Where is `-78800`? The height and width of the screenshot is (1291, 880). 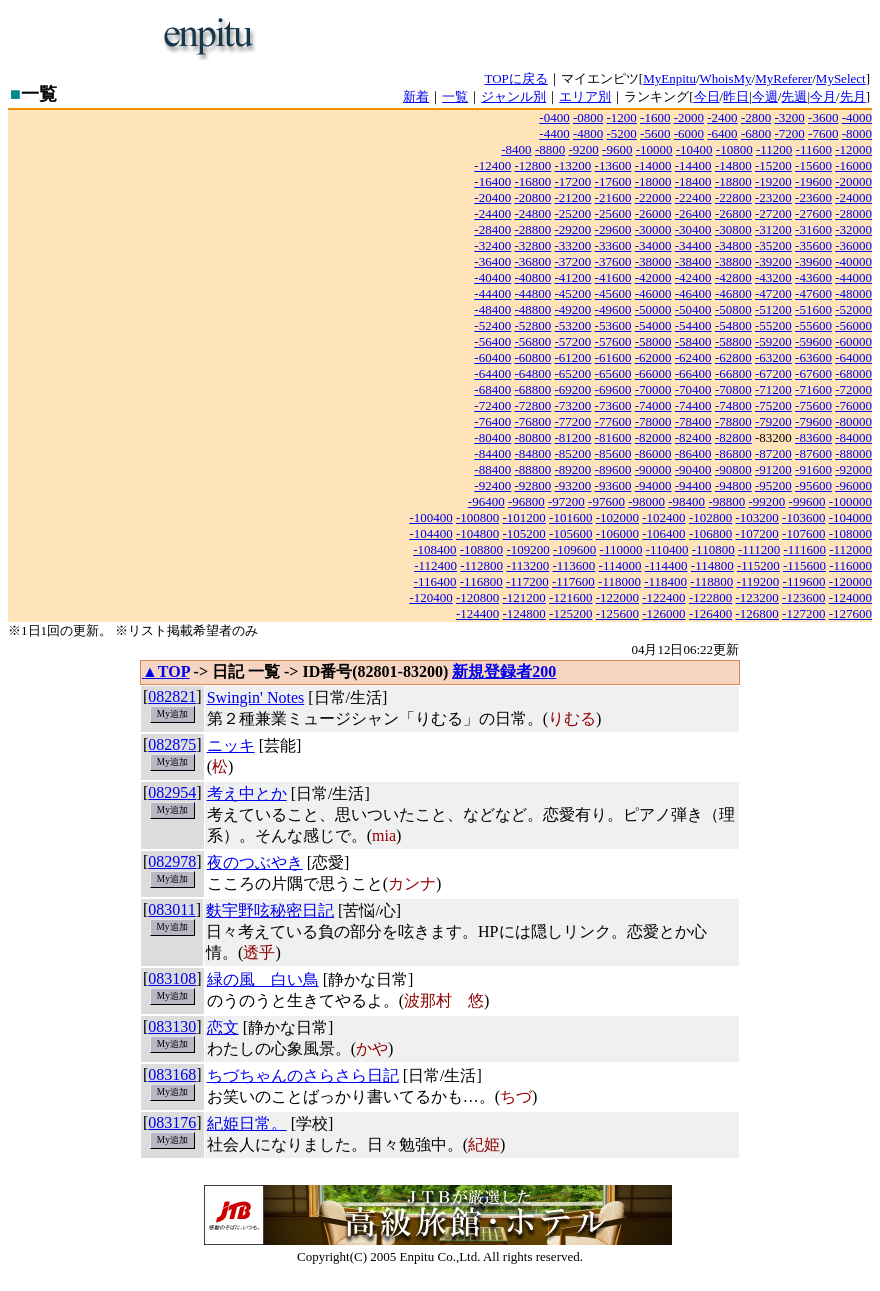 -78800 is located at coordinates (733, 421).